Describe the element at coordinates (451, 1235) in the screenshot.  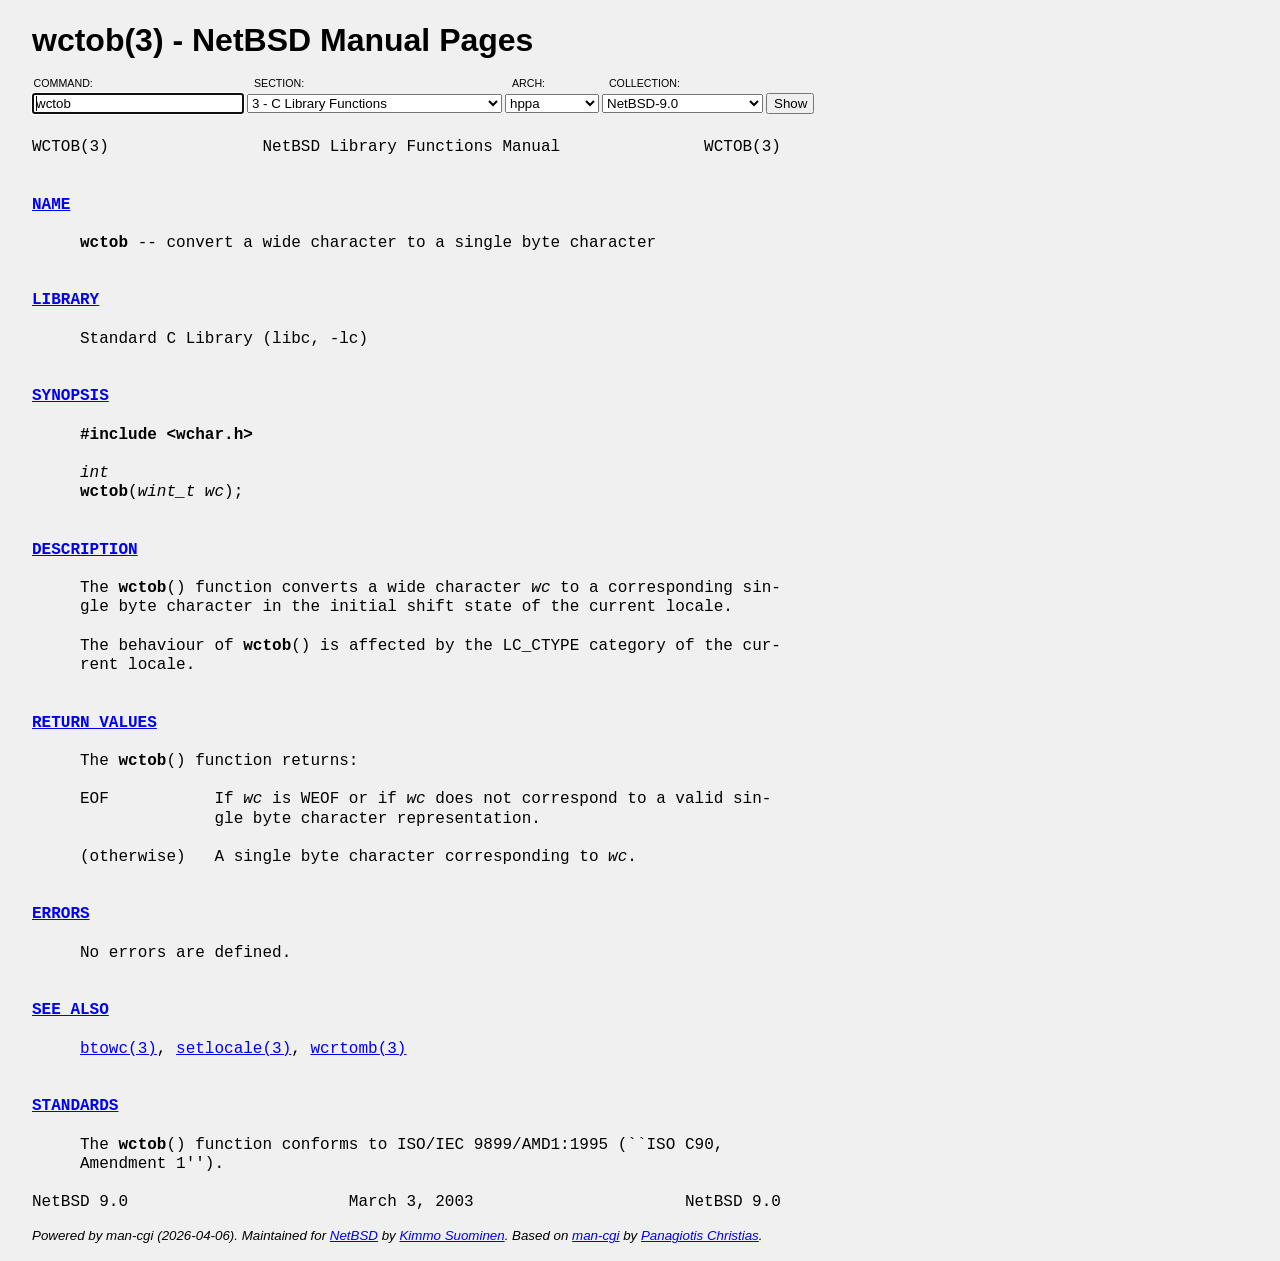
I see `Kimmo Suominen` at that location.